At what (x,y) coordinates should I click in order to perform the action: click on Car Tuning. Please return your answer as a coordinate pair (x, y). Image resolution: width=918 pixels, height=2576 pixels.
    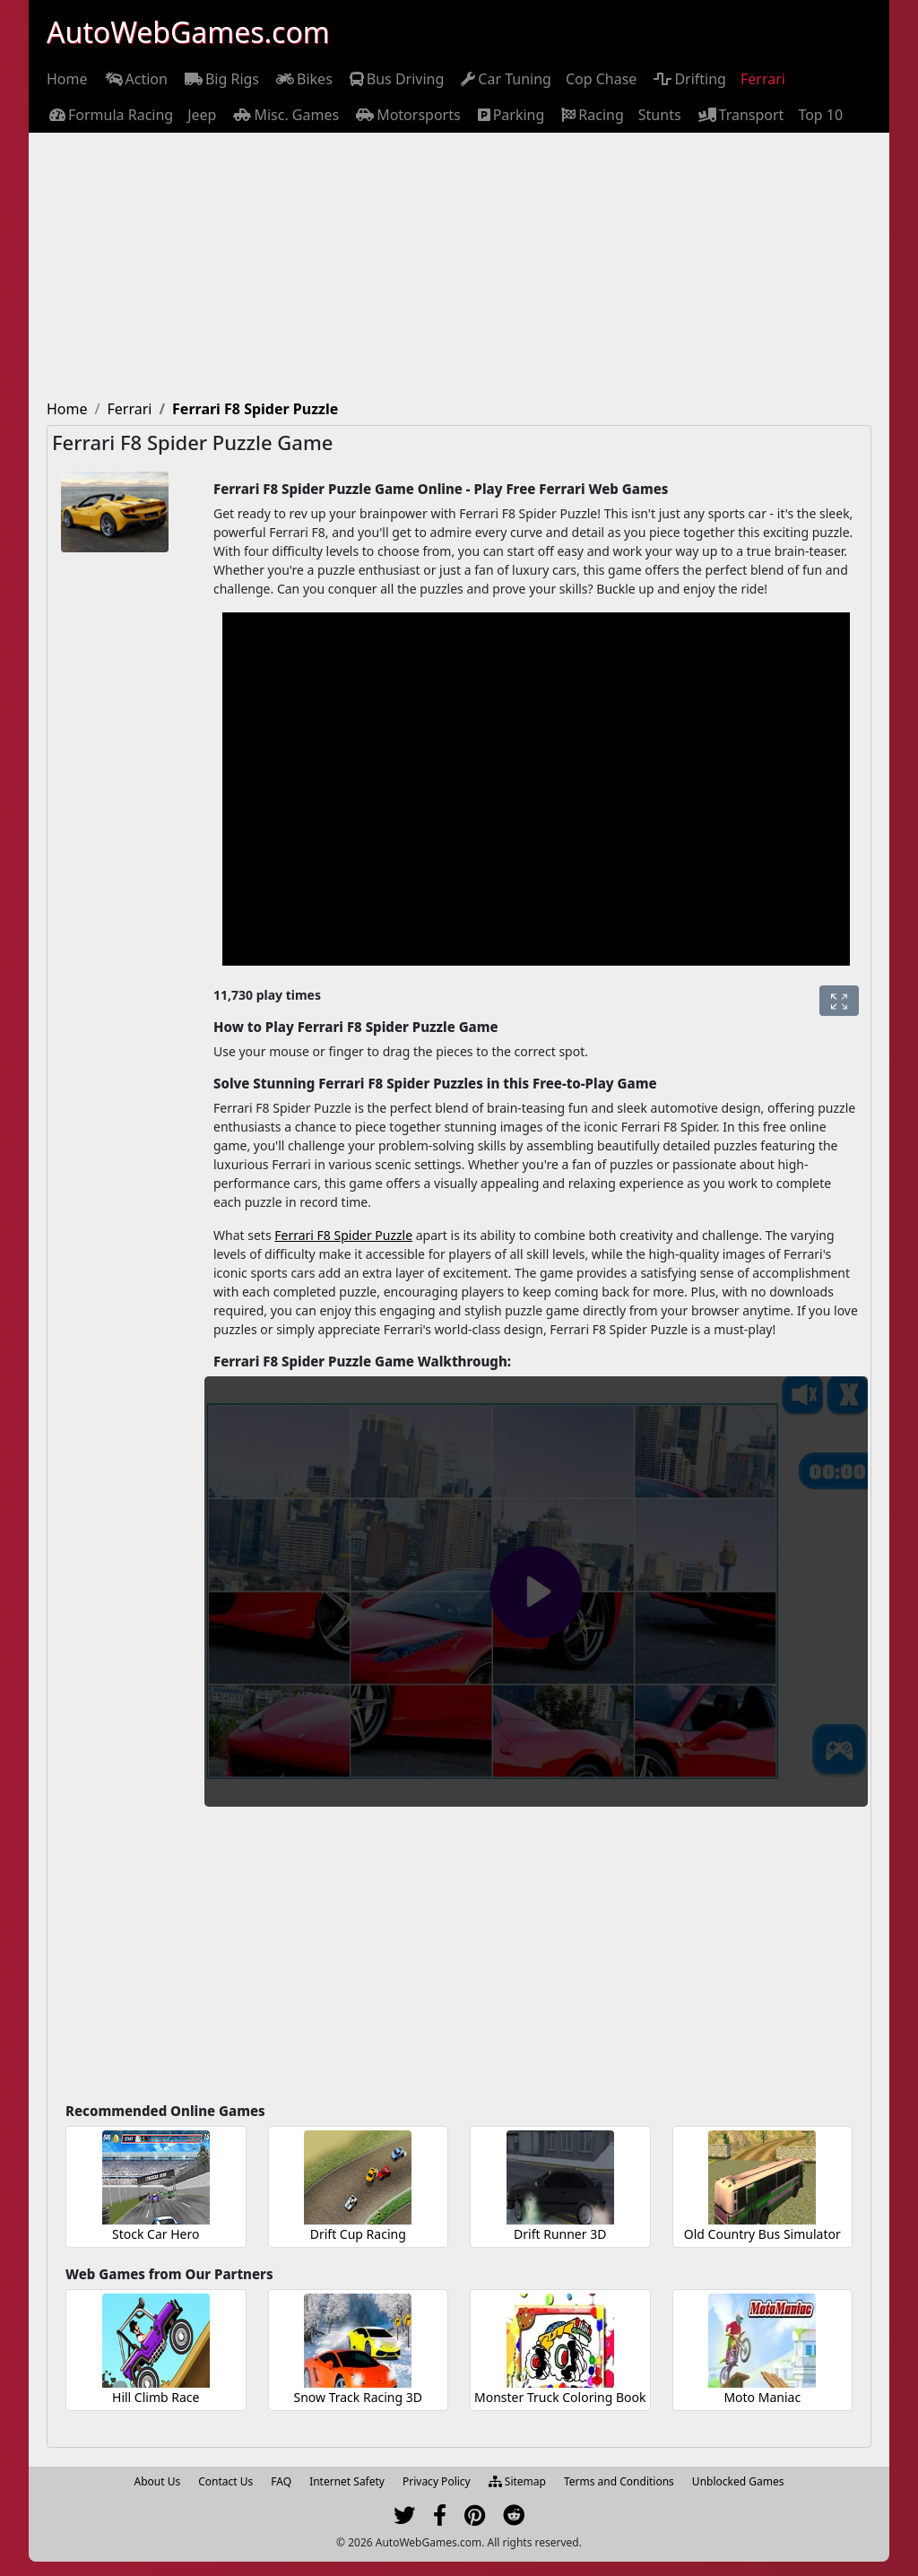
    Looking at the image, I should click on (504, 79).